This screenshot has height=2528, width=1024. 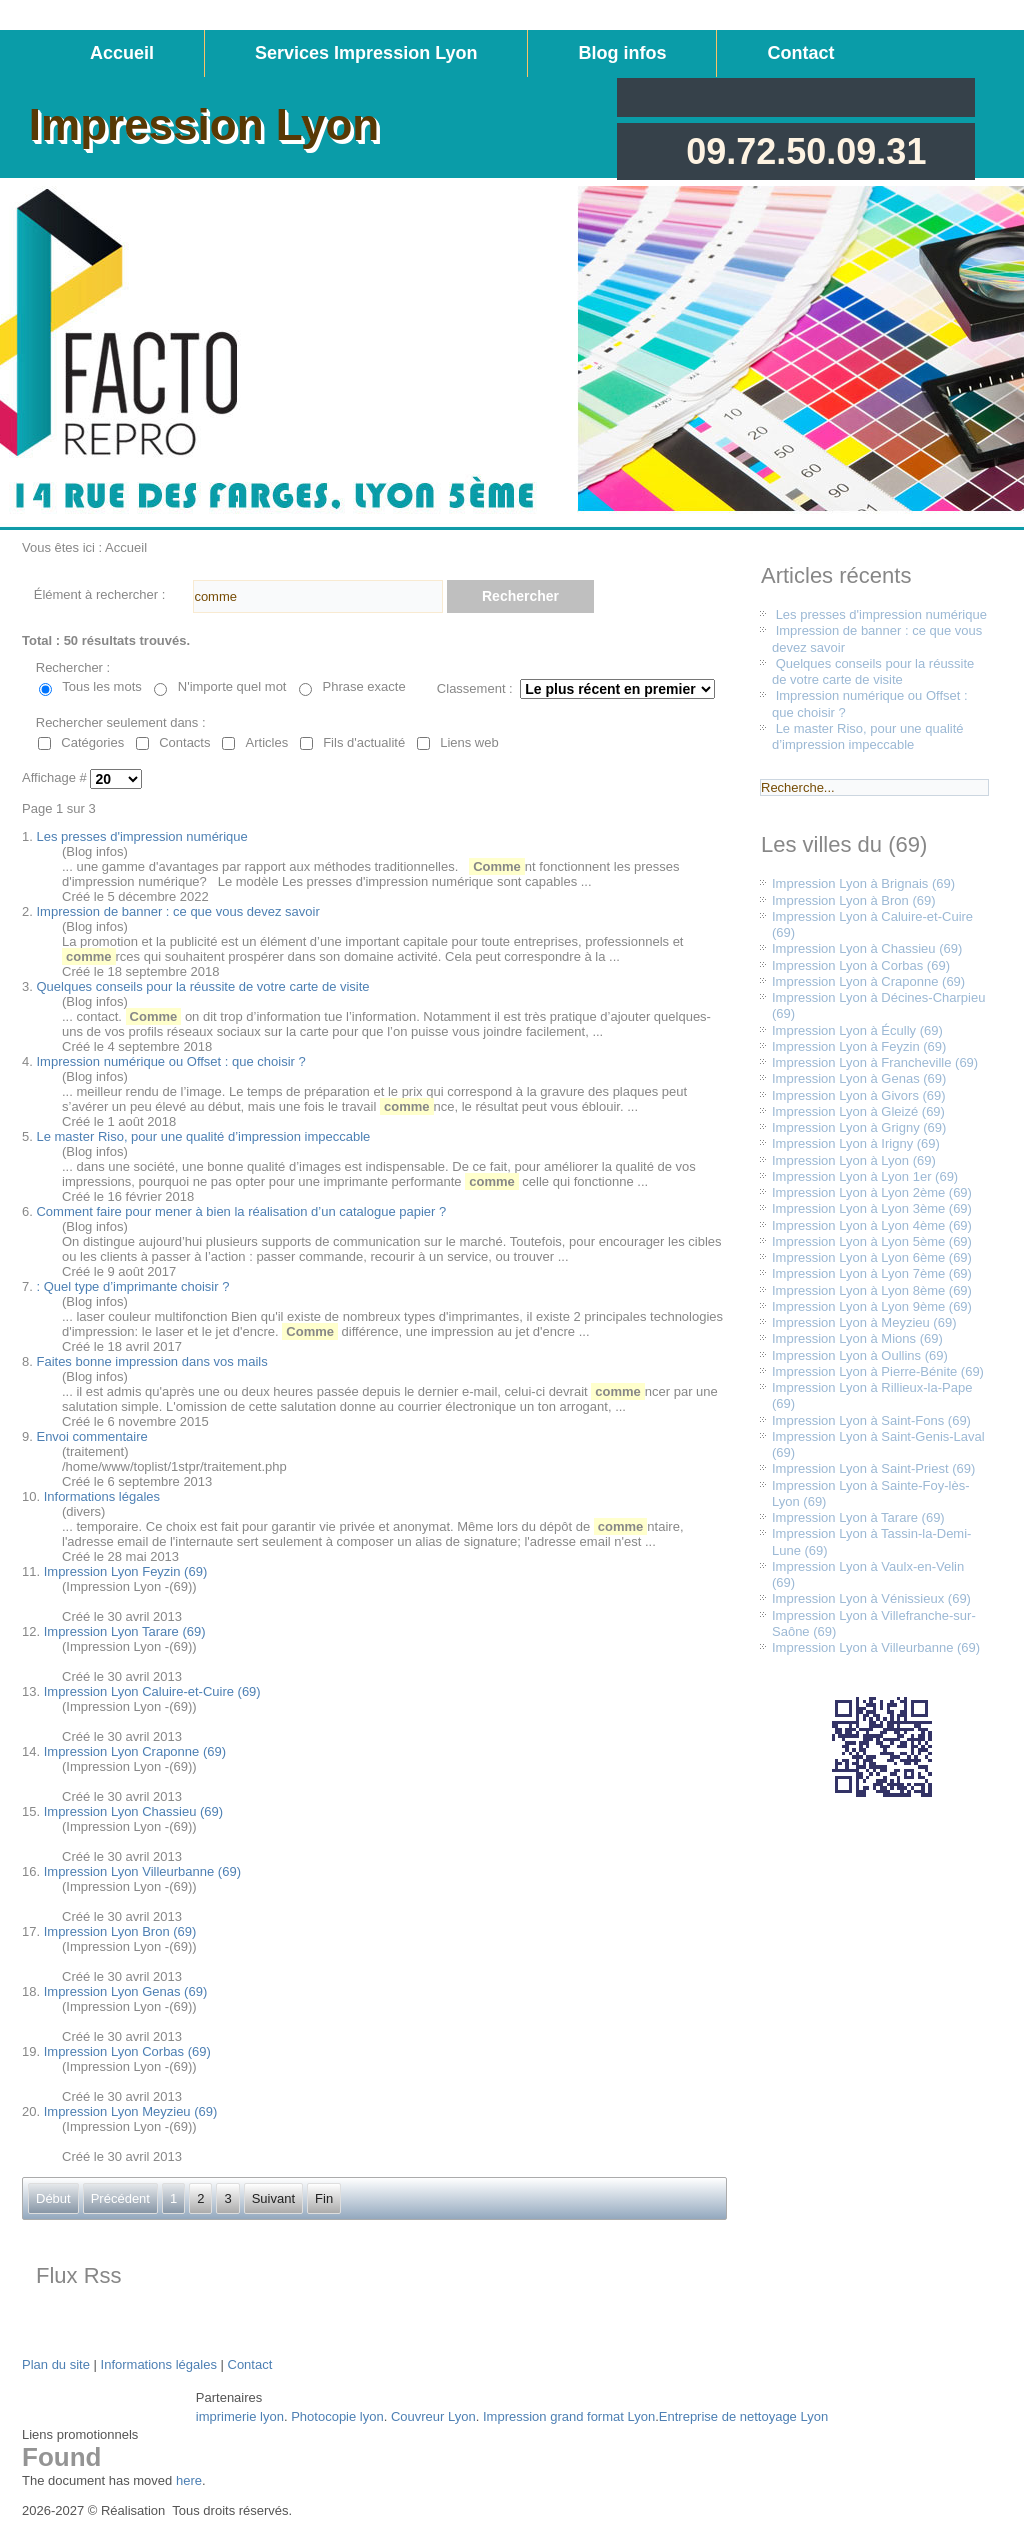 I want to click on Quelques conseils pour la réussite de votre carte de visite, so click(x=202, y=986).